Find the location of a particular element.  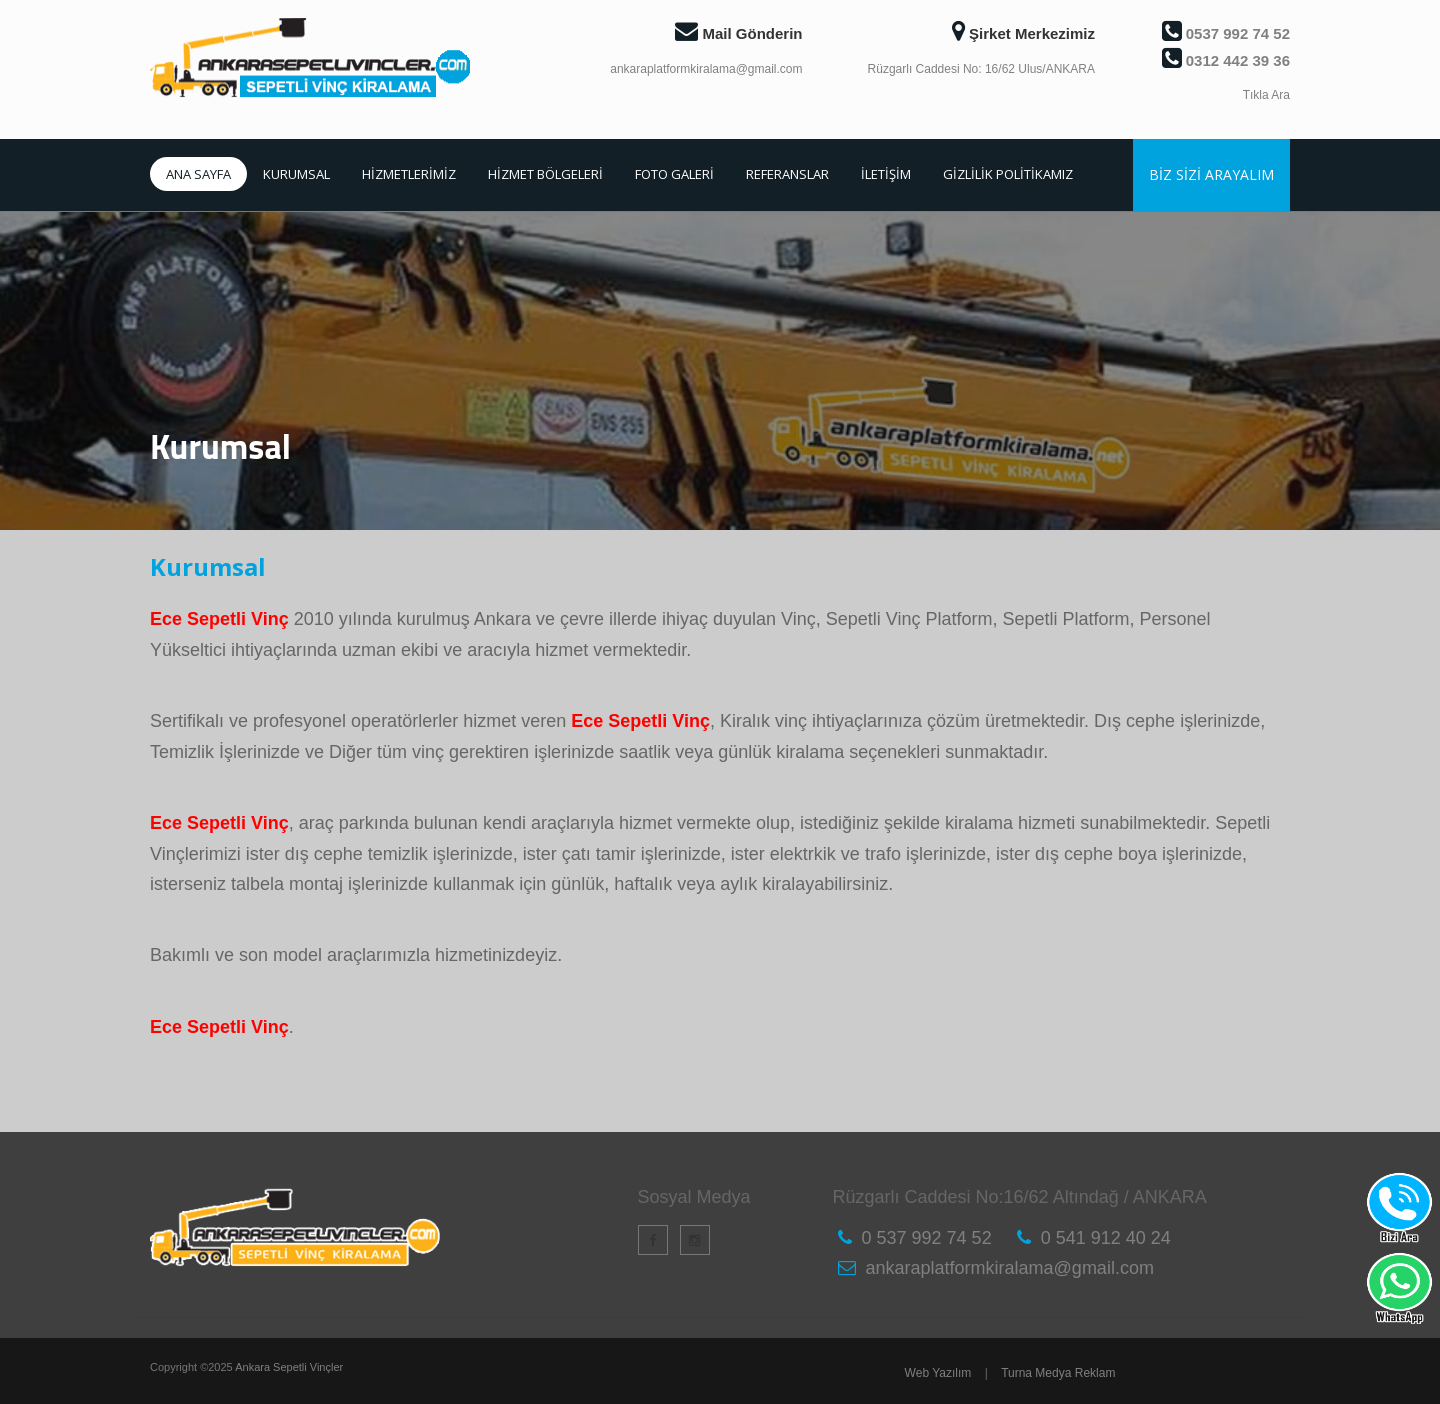

BİZ SİZİ ARAYALIM is located at coordinates (1211, 174).